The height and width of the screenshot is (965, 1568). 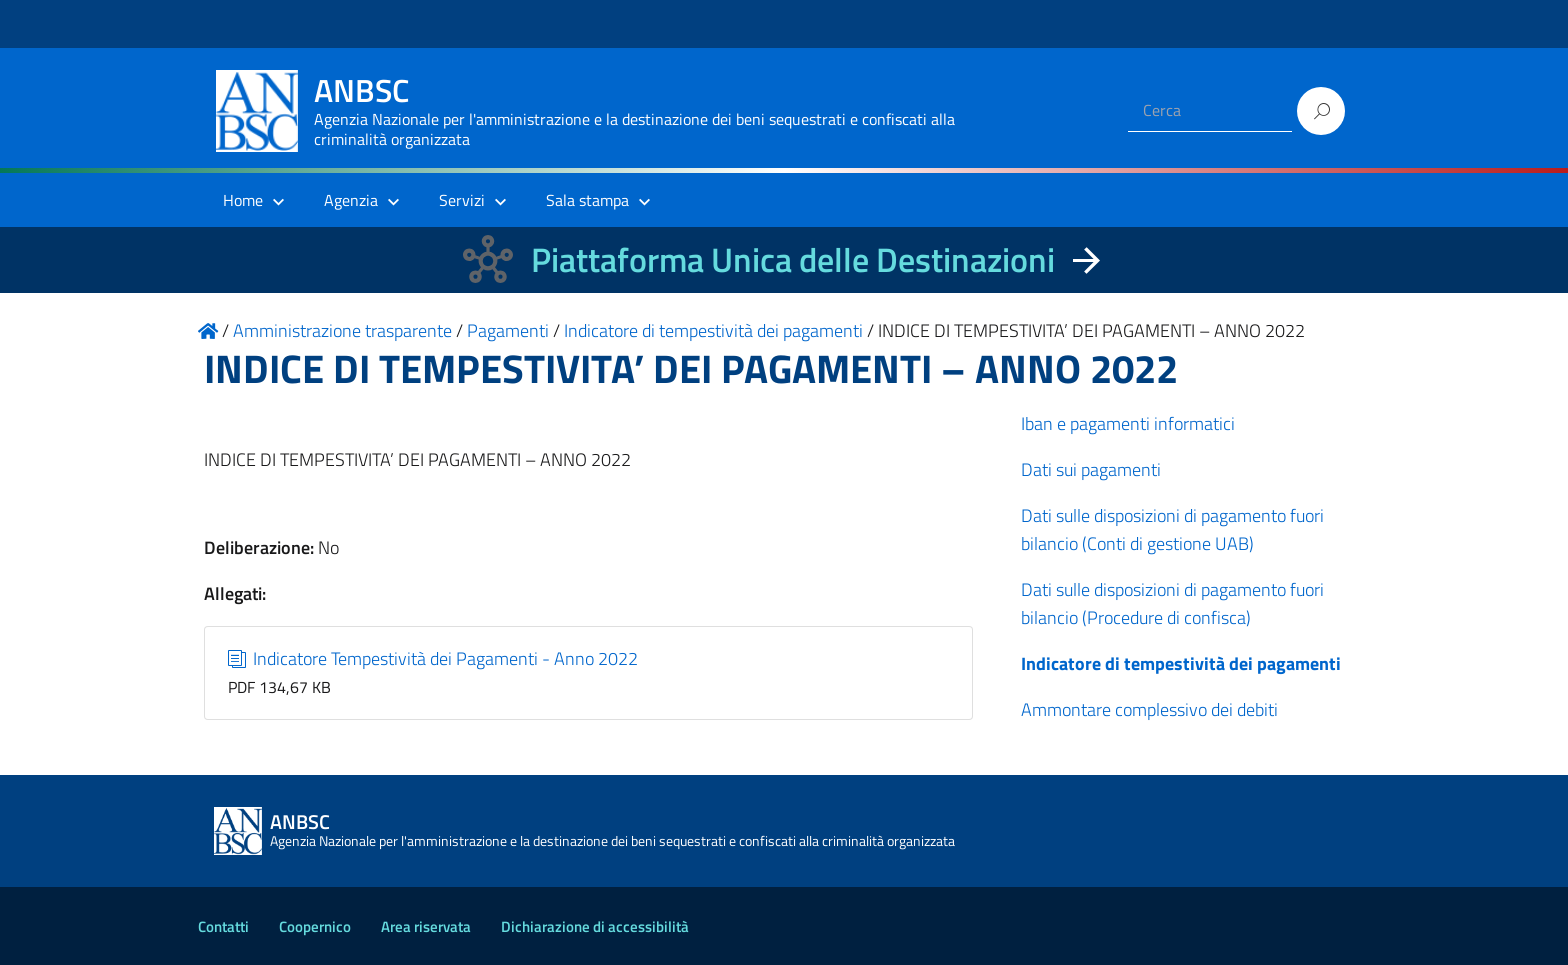 I want to click on Ammontare complessivo dei debiti, so click(x=1149, y=709).